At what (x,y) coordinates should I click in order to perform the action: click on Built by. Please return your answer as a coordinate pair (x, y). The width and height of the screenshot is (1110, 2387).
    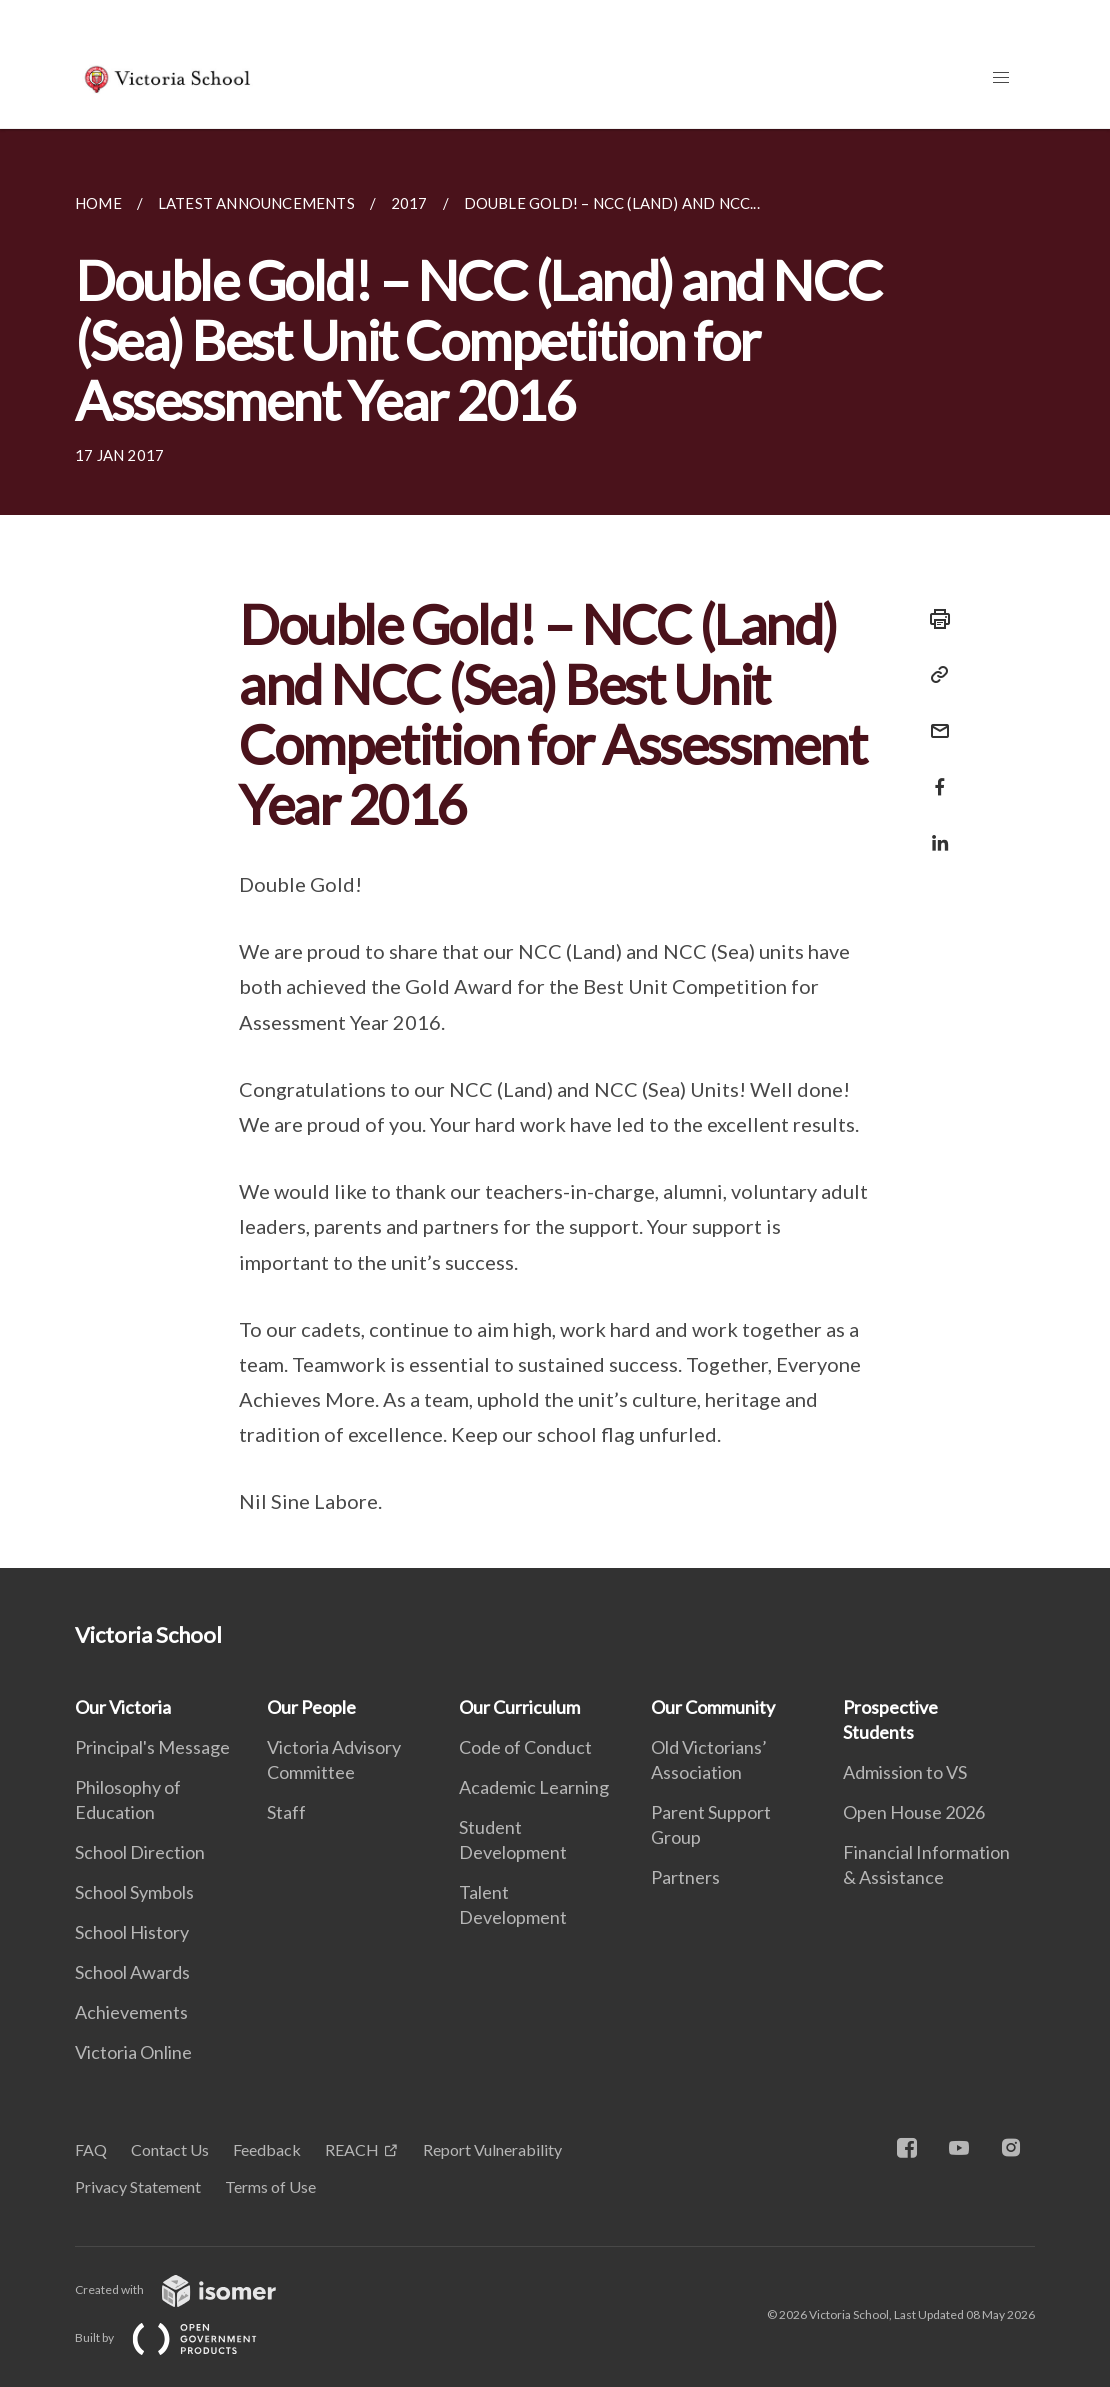
    Looking at the image, I should click on (182, 2337).